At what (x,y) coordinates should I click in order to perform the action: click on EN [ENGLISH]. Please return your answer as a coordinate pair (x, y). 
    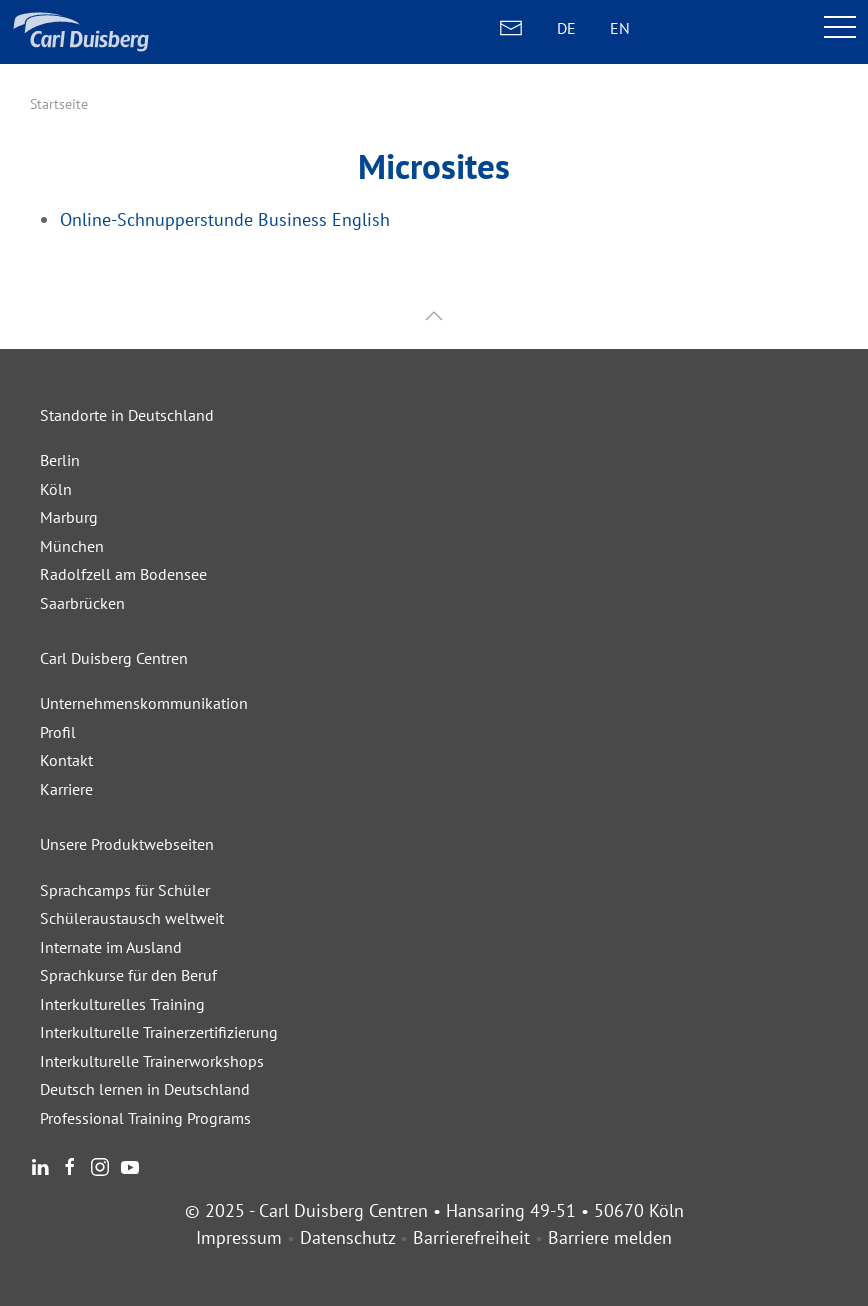
    Looking at the image, I should click on (620, 28).